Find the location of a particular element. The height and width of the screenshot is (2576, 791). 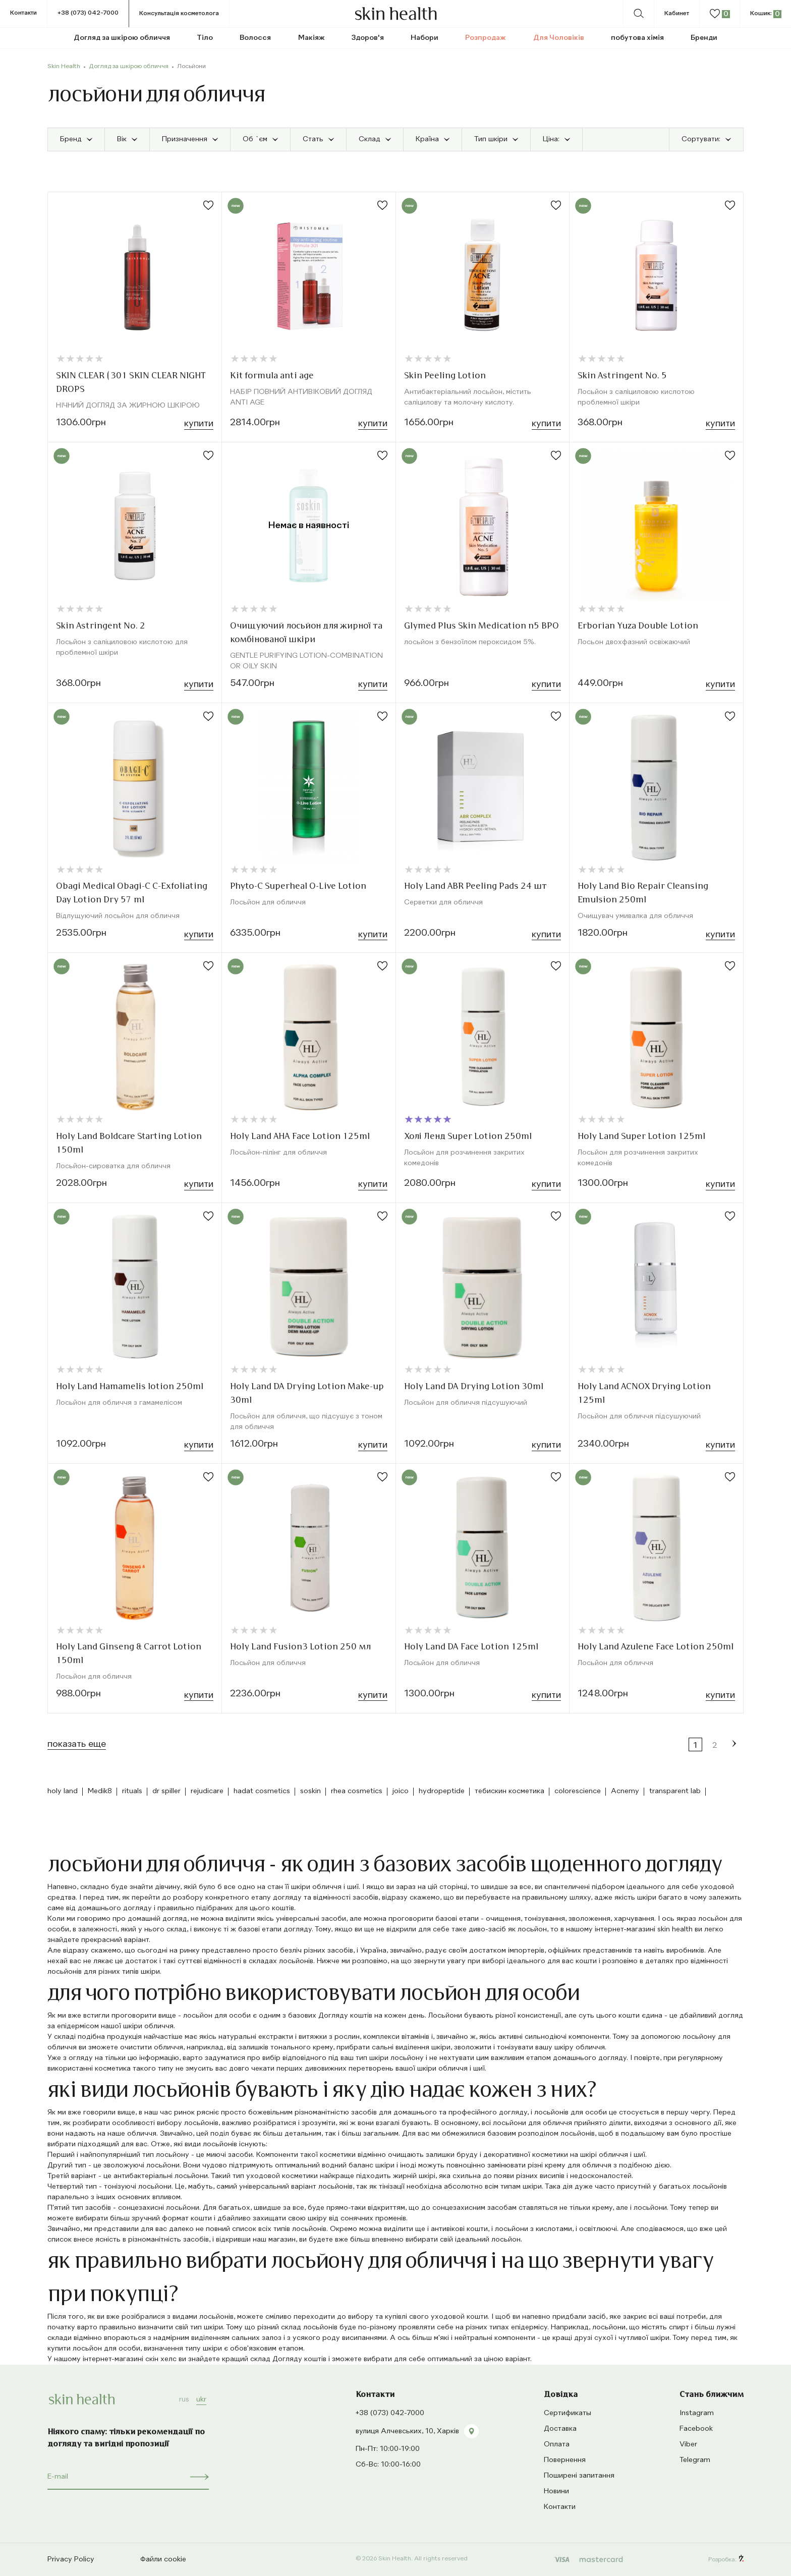

joico is located at coordinates (400, 1791).